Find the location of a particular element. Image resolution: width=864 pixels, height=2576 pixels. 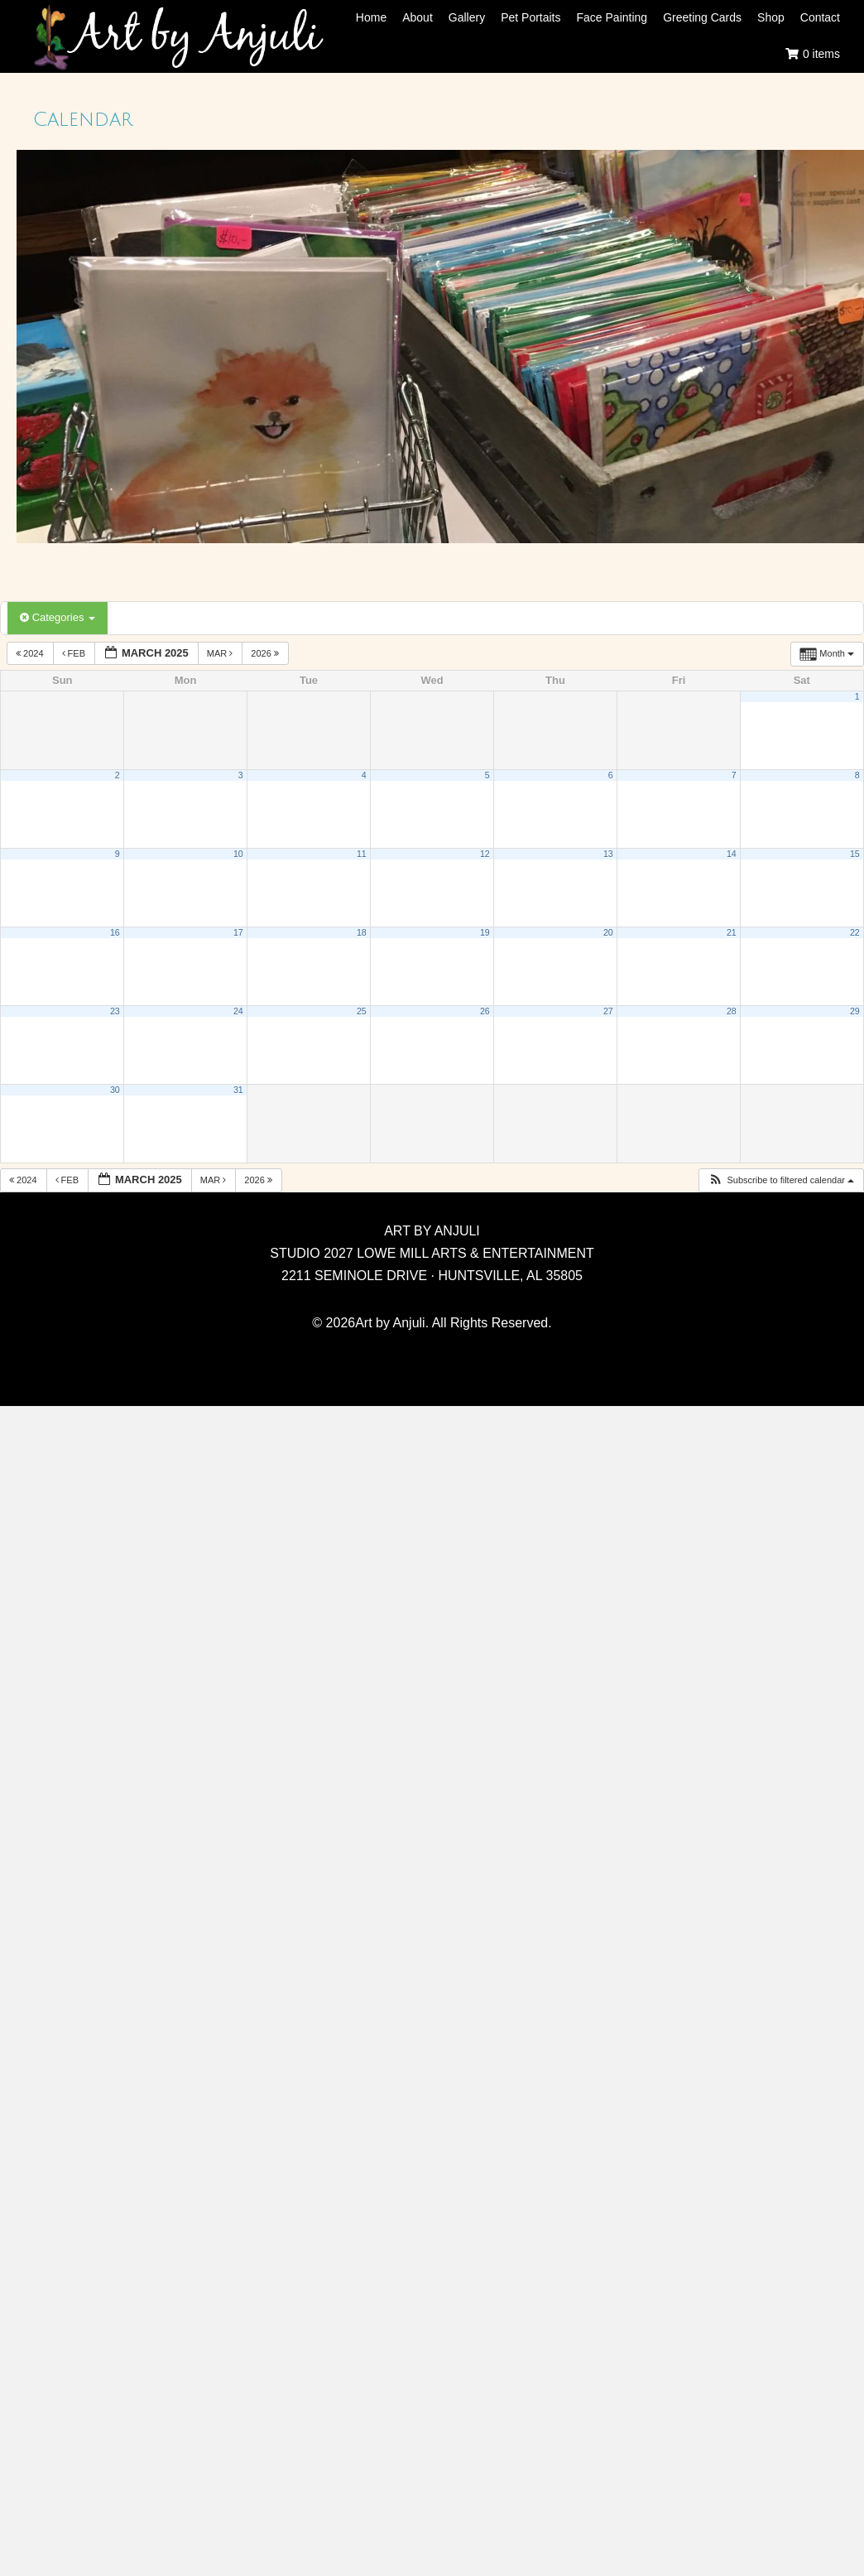

2024 is located at coordinates (31, 653).